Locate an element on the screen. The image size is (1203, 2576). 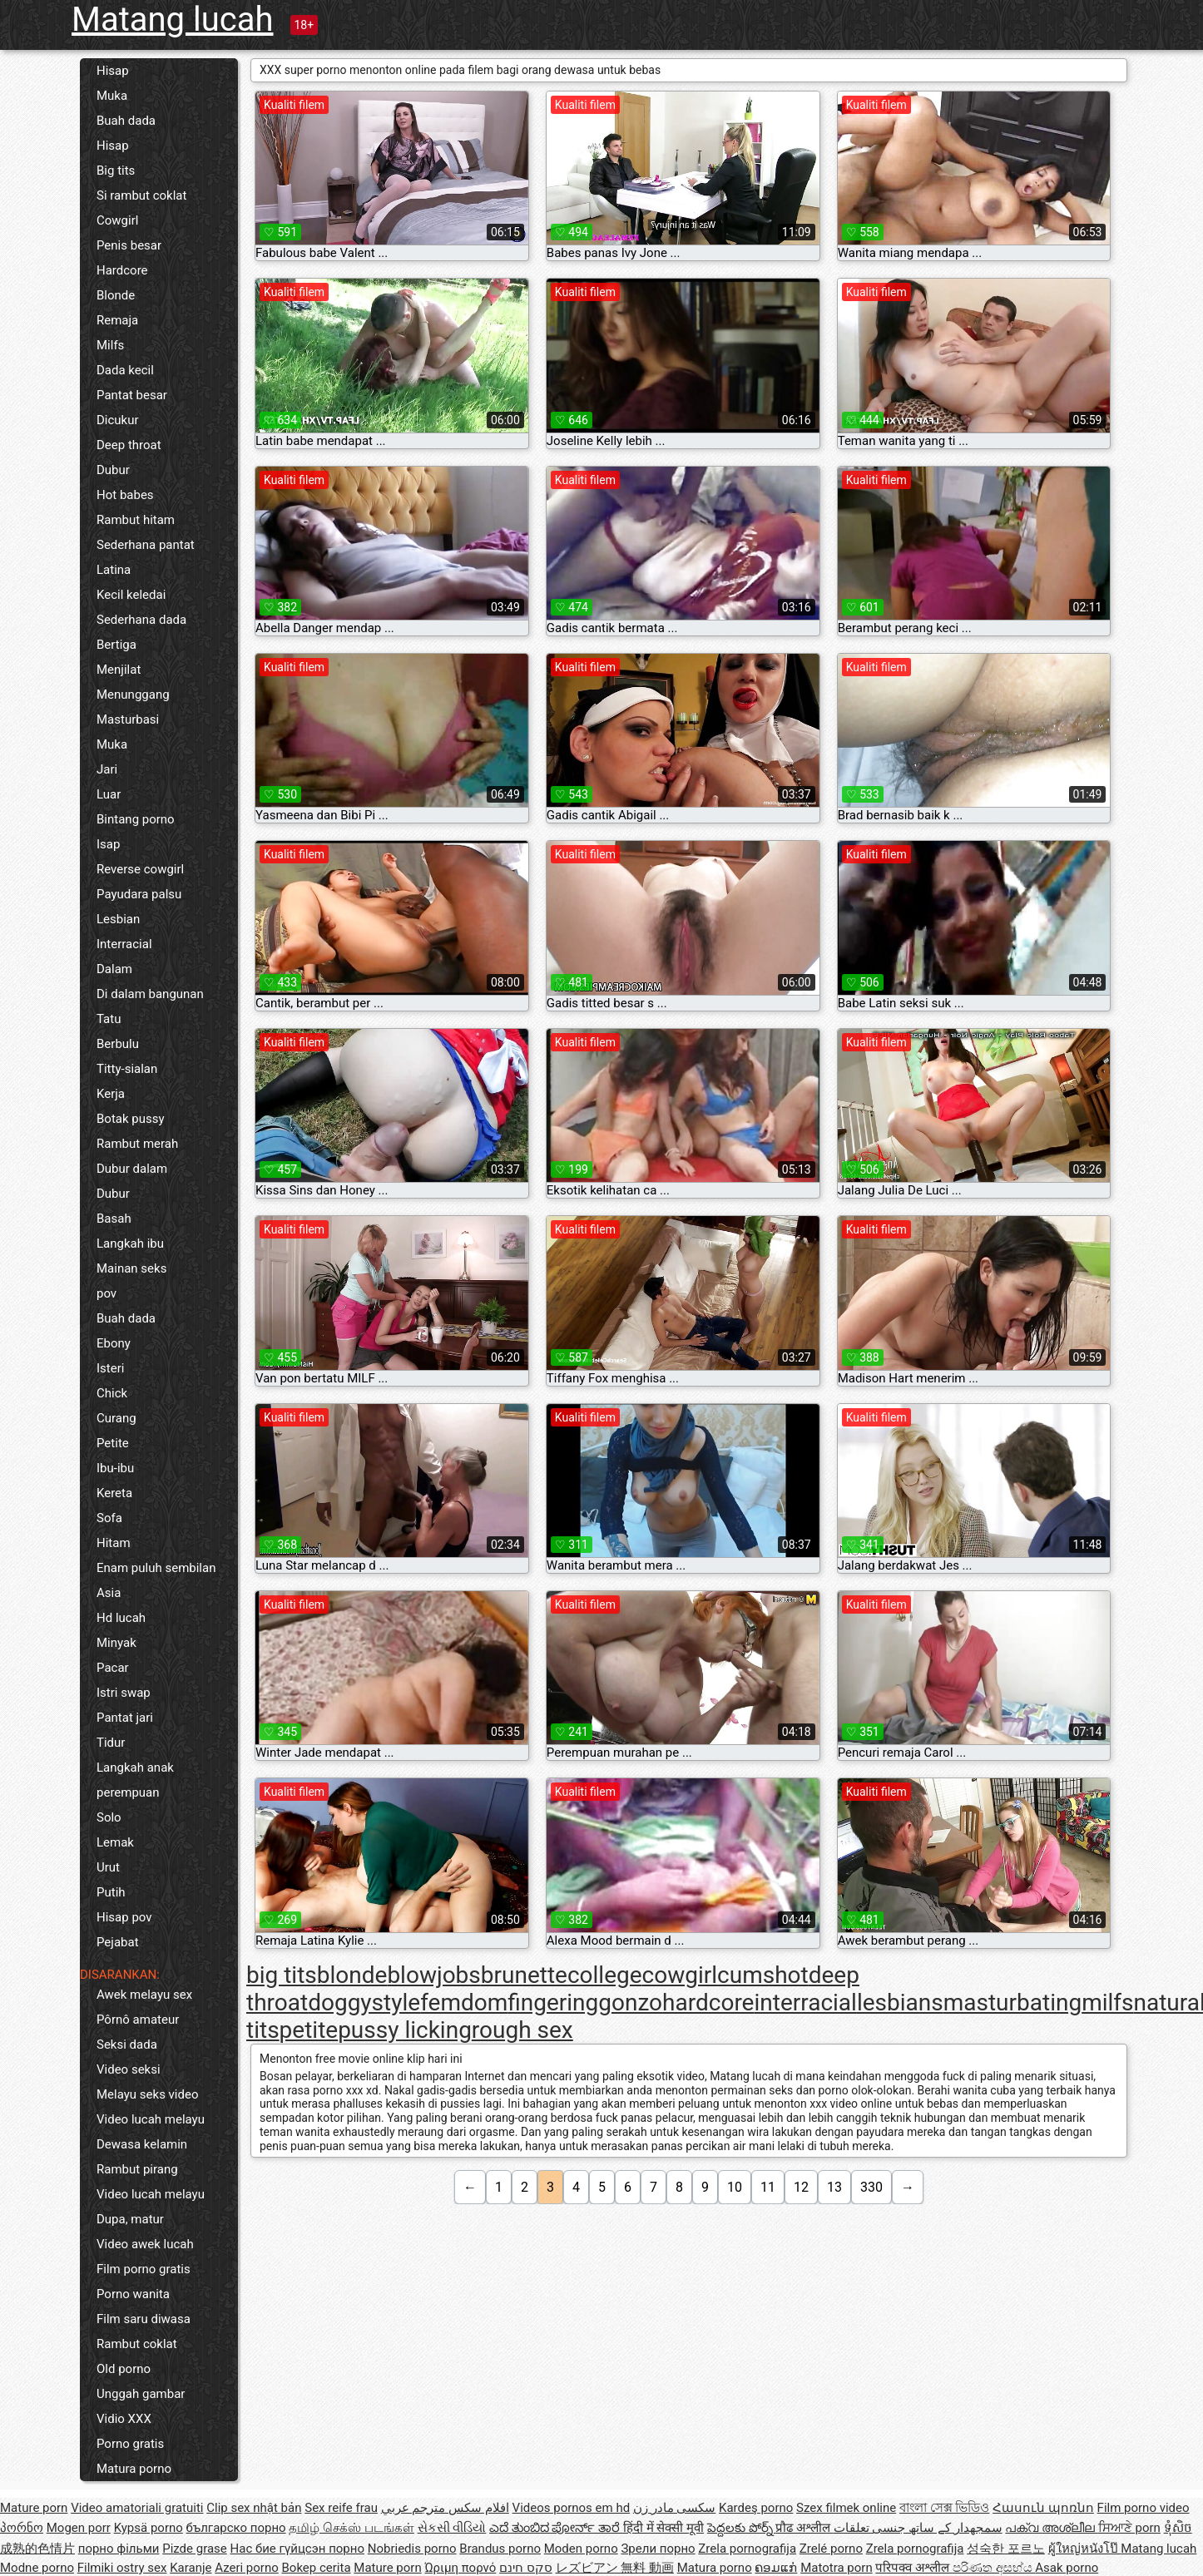
masturbating is located at coordinates (1012, 2002).